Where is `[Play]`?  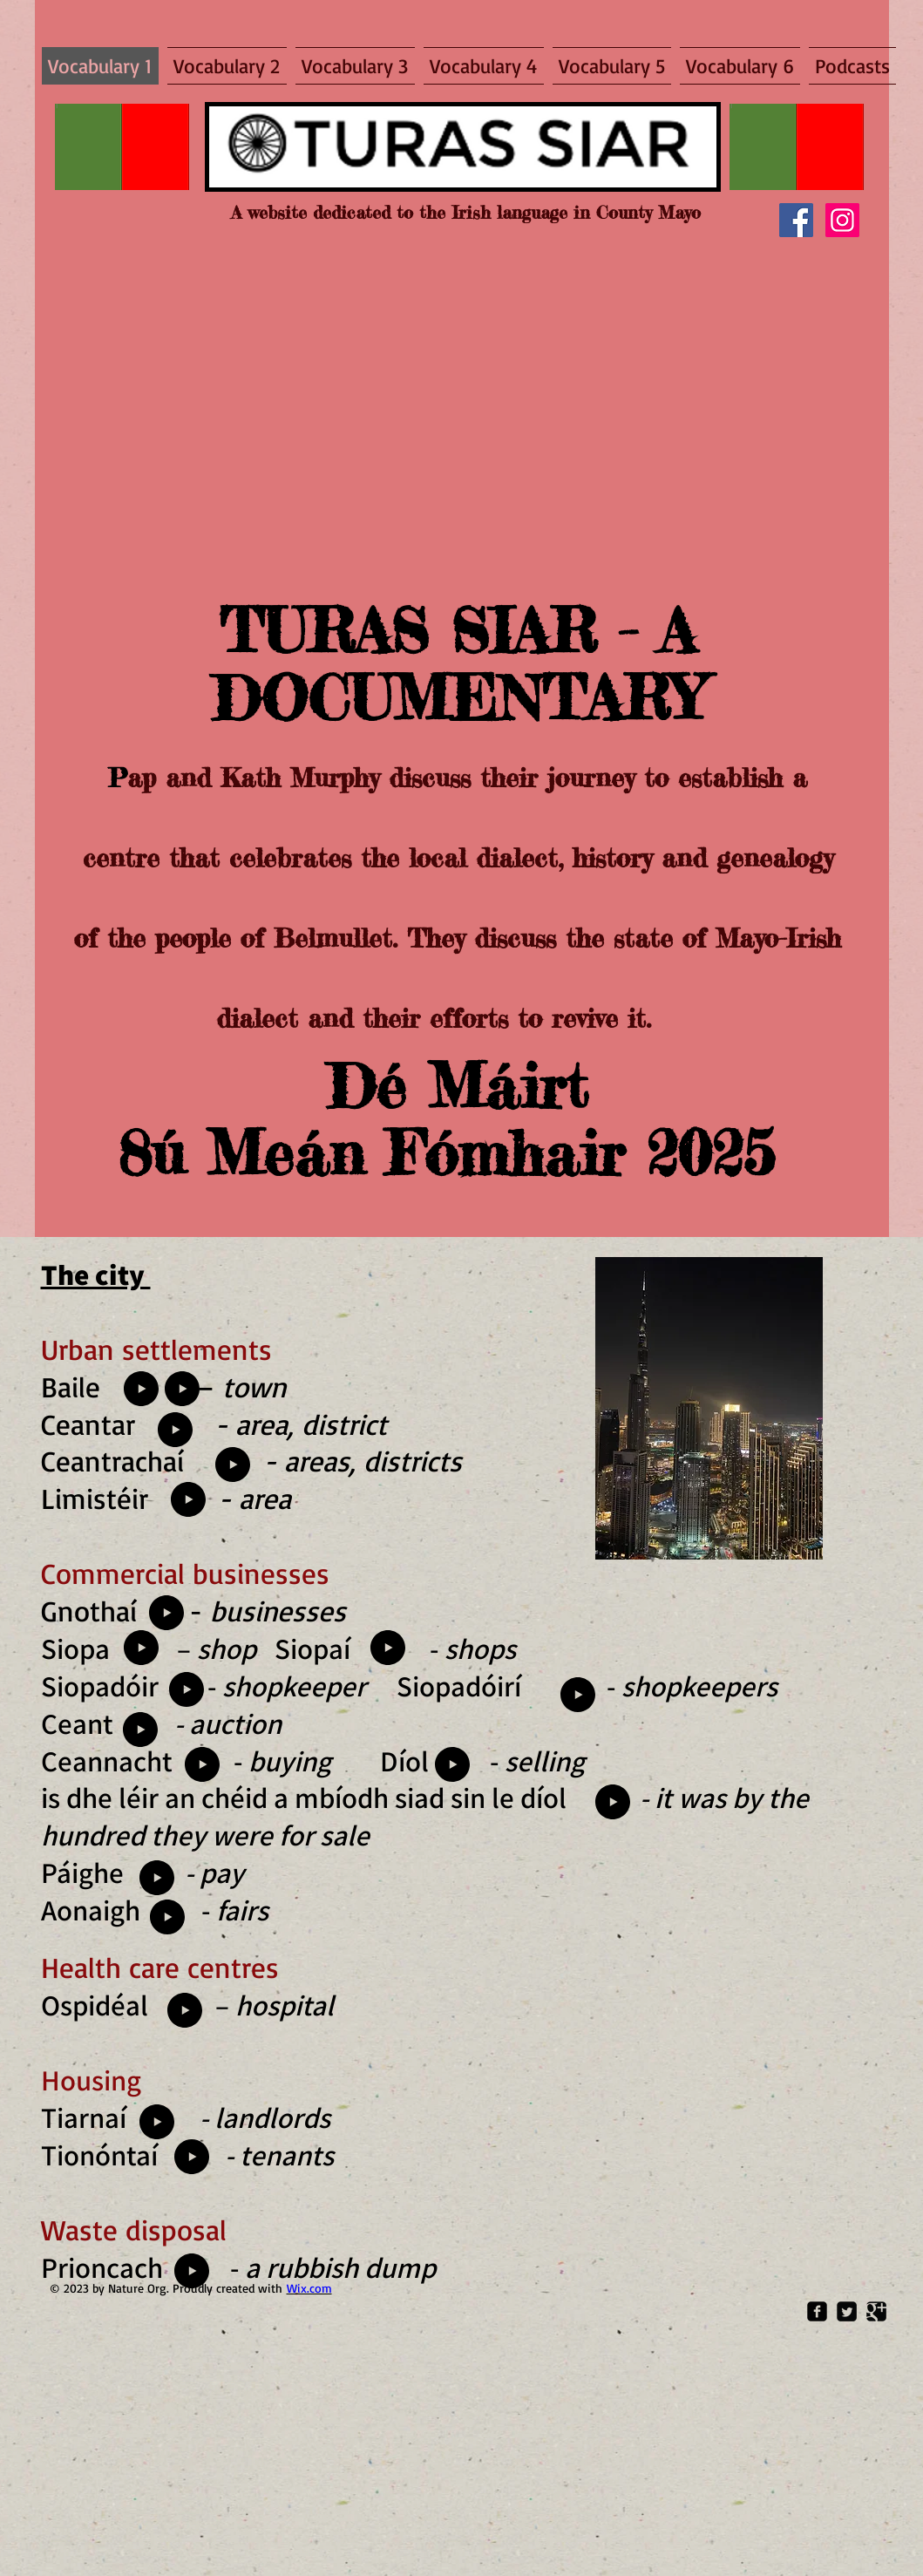 [Play] is located at coordinates (141, 1647).